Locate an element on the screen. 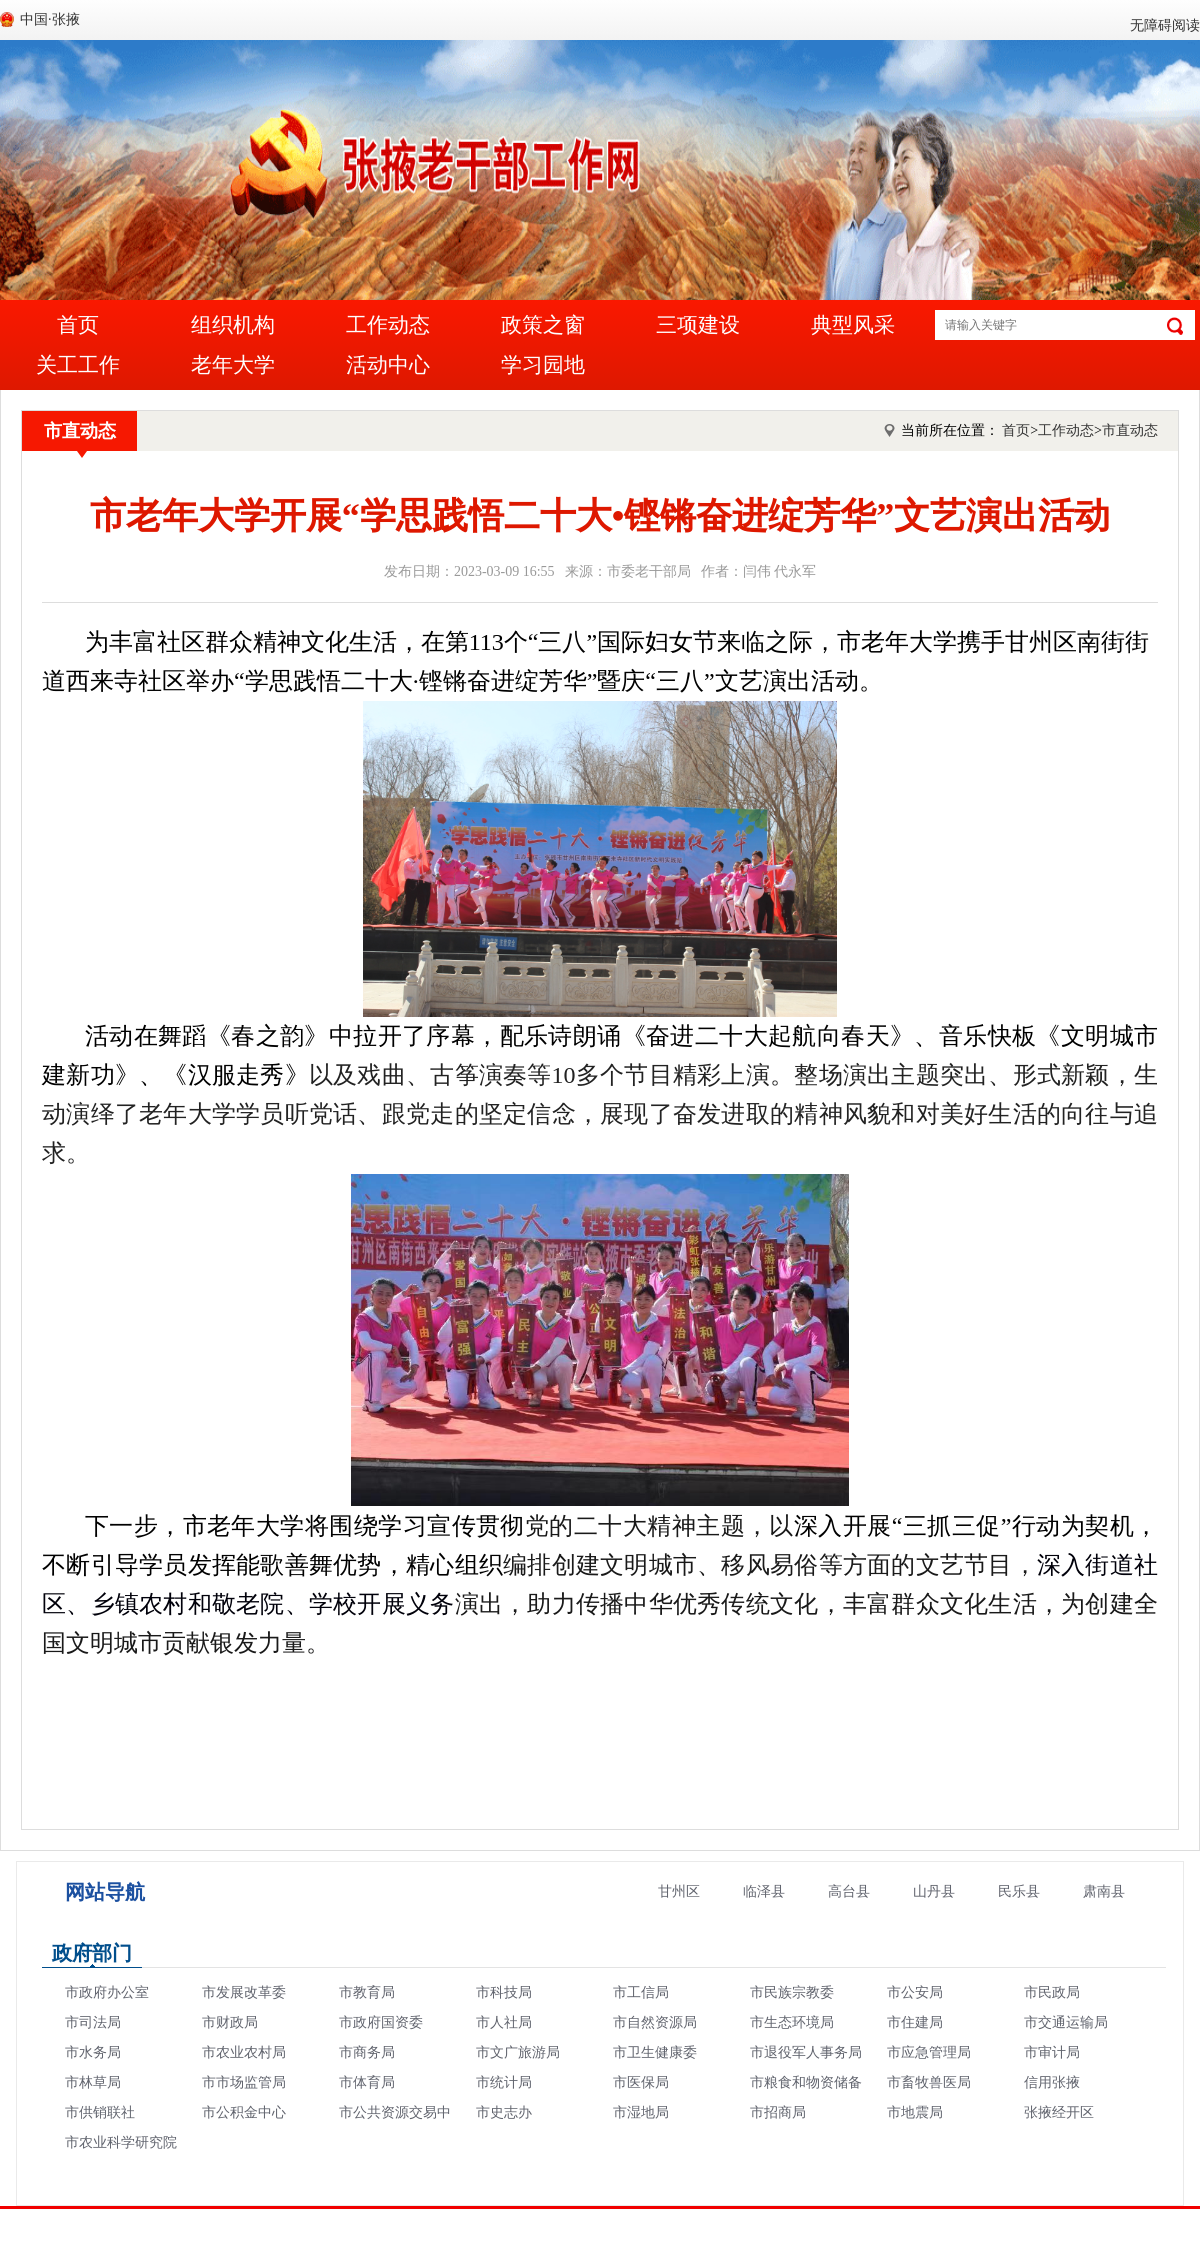  市政府国资委 is located at coordinates (381, 2022).